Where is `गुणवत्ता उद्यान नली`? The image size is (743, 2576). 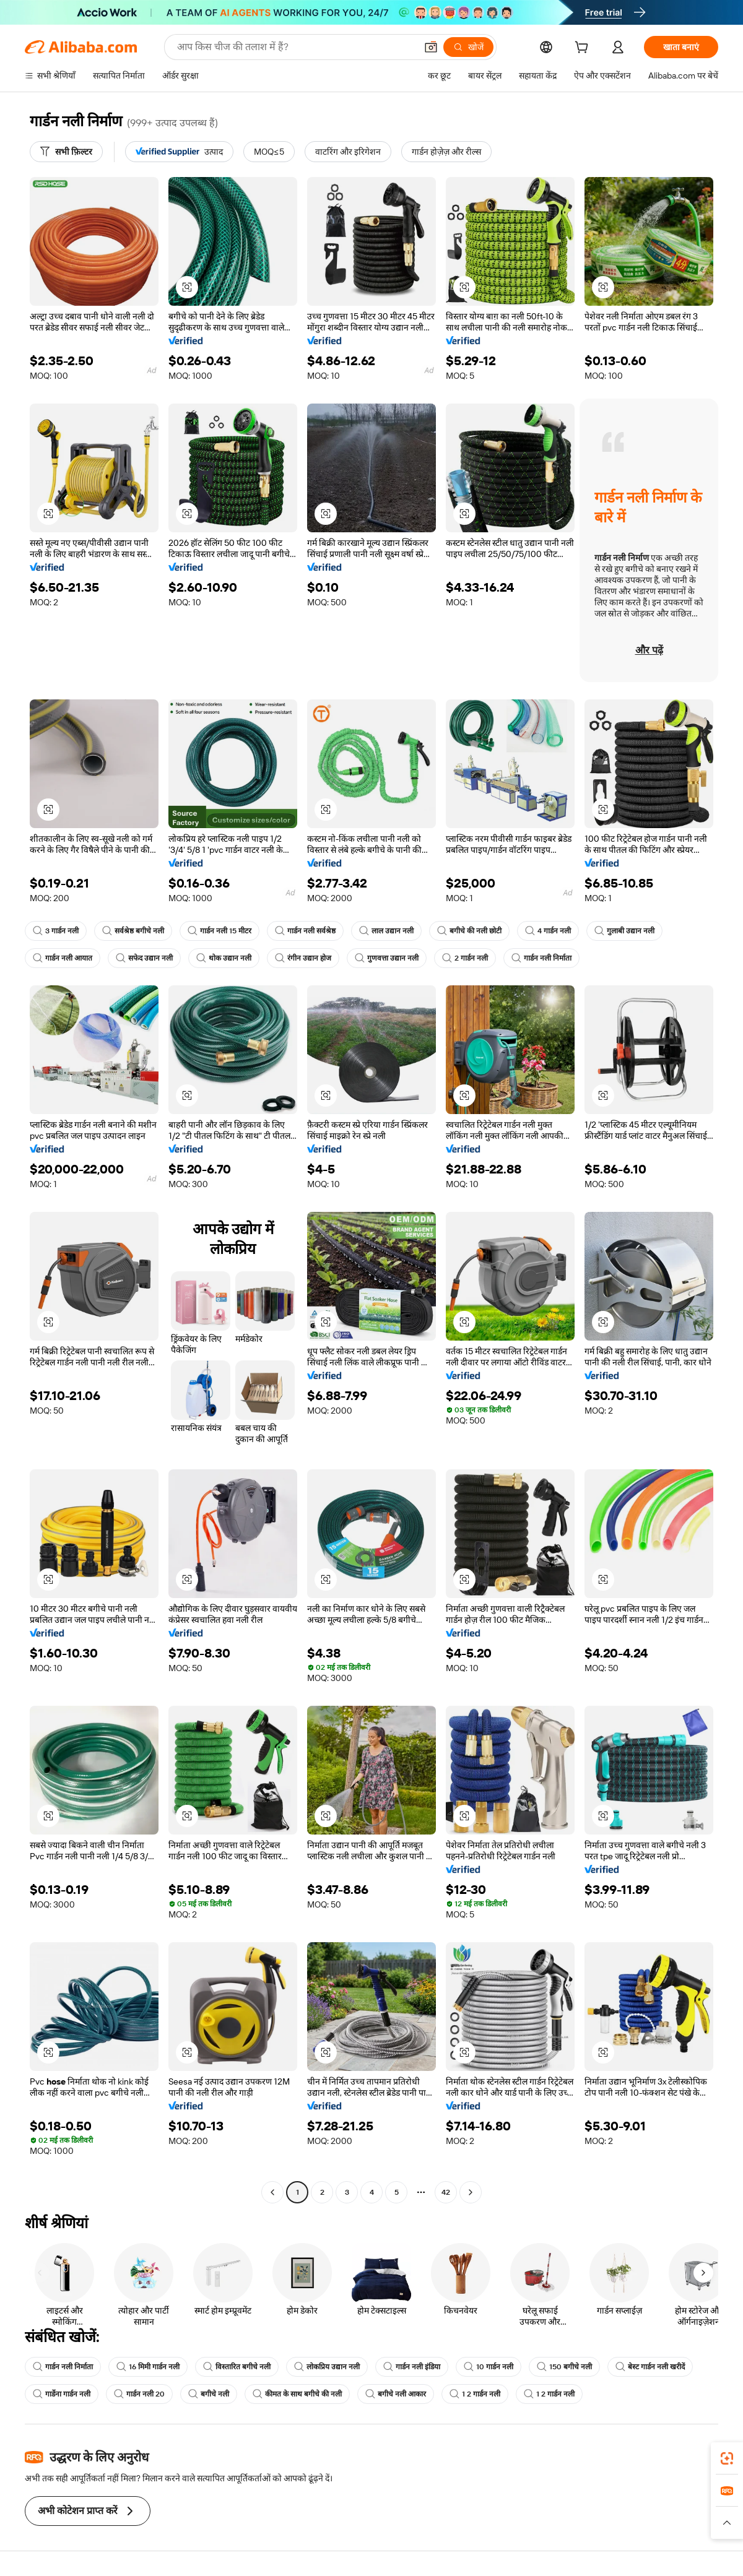
गुणवत्ता उद्यान नली is located at coordinates (387, 958).